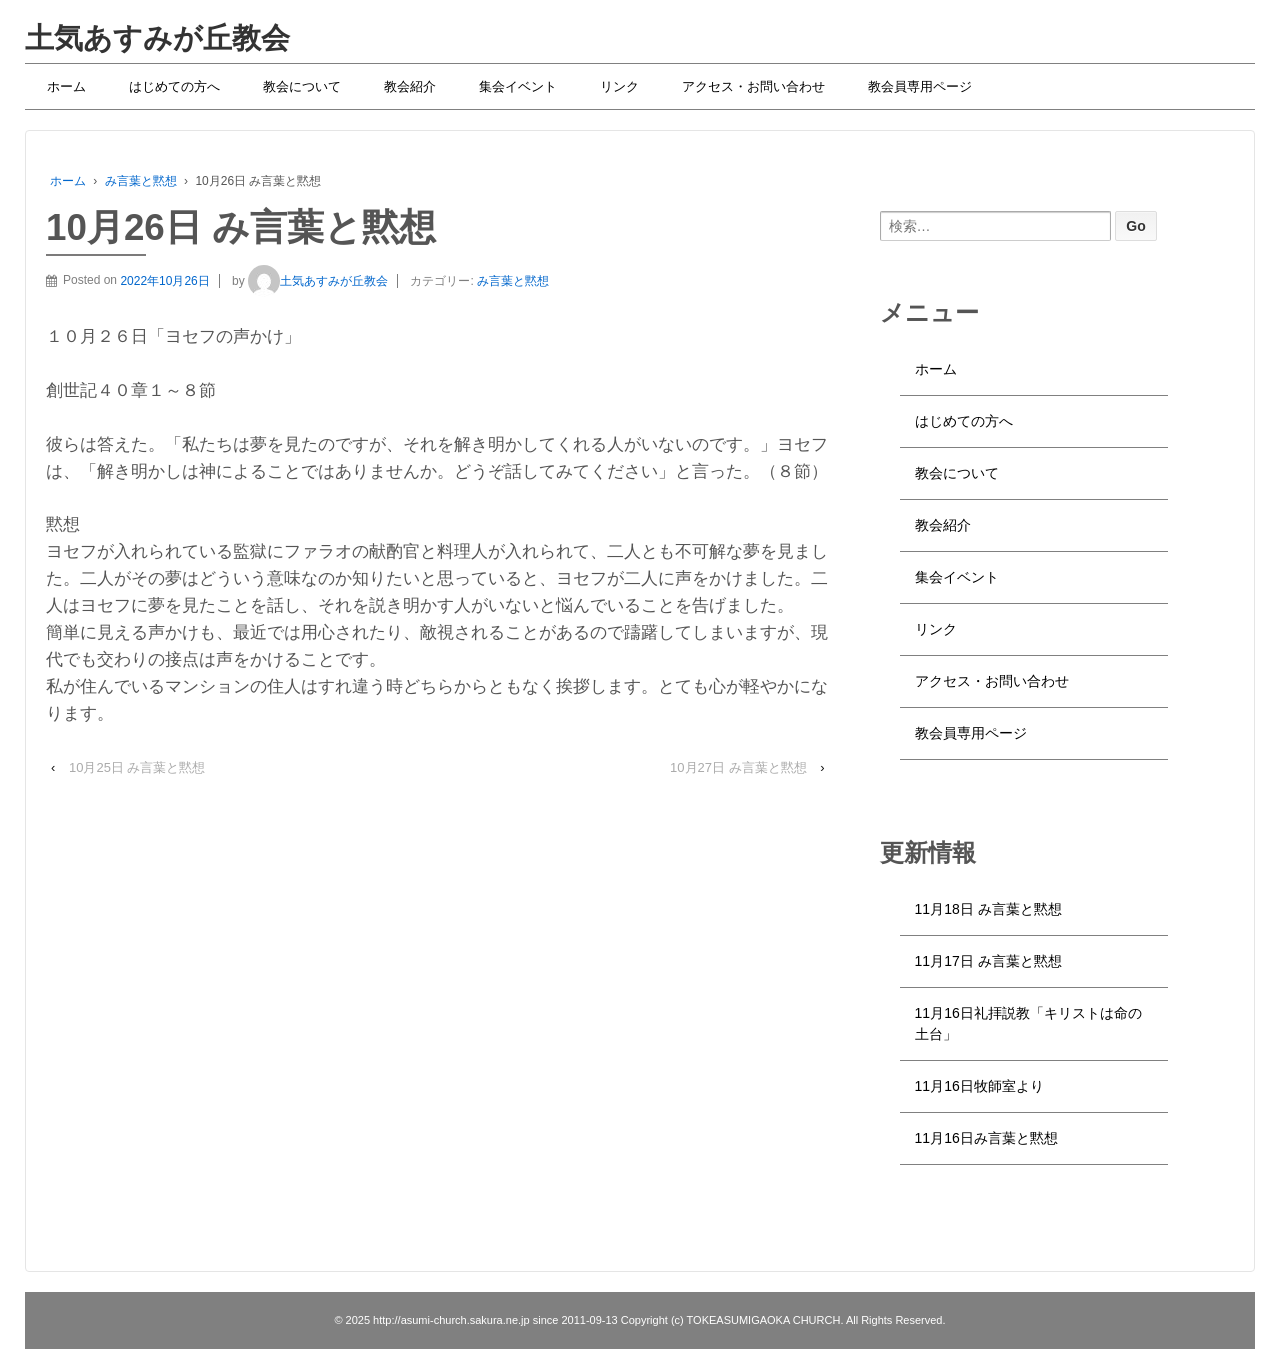  Describe the element at coordinates (174, 86) in the screenshot. I see `はじめての方へ` at that location.